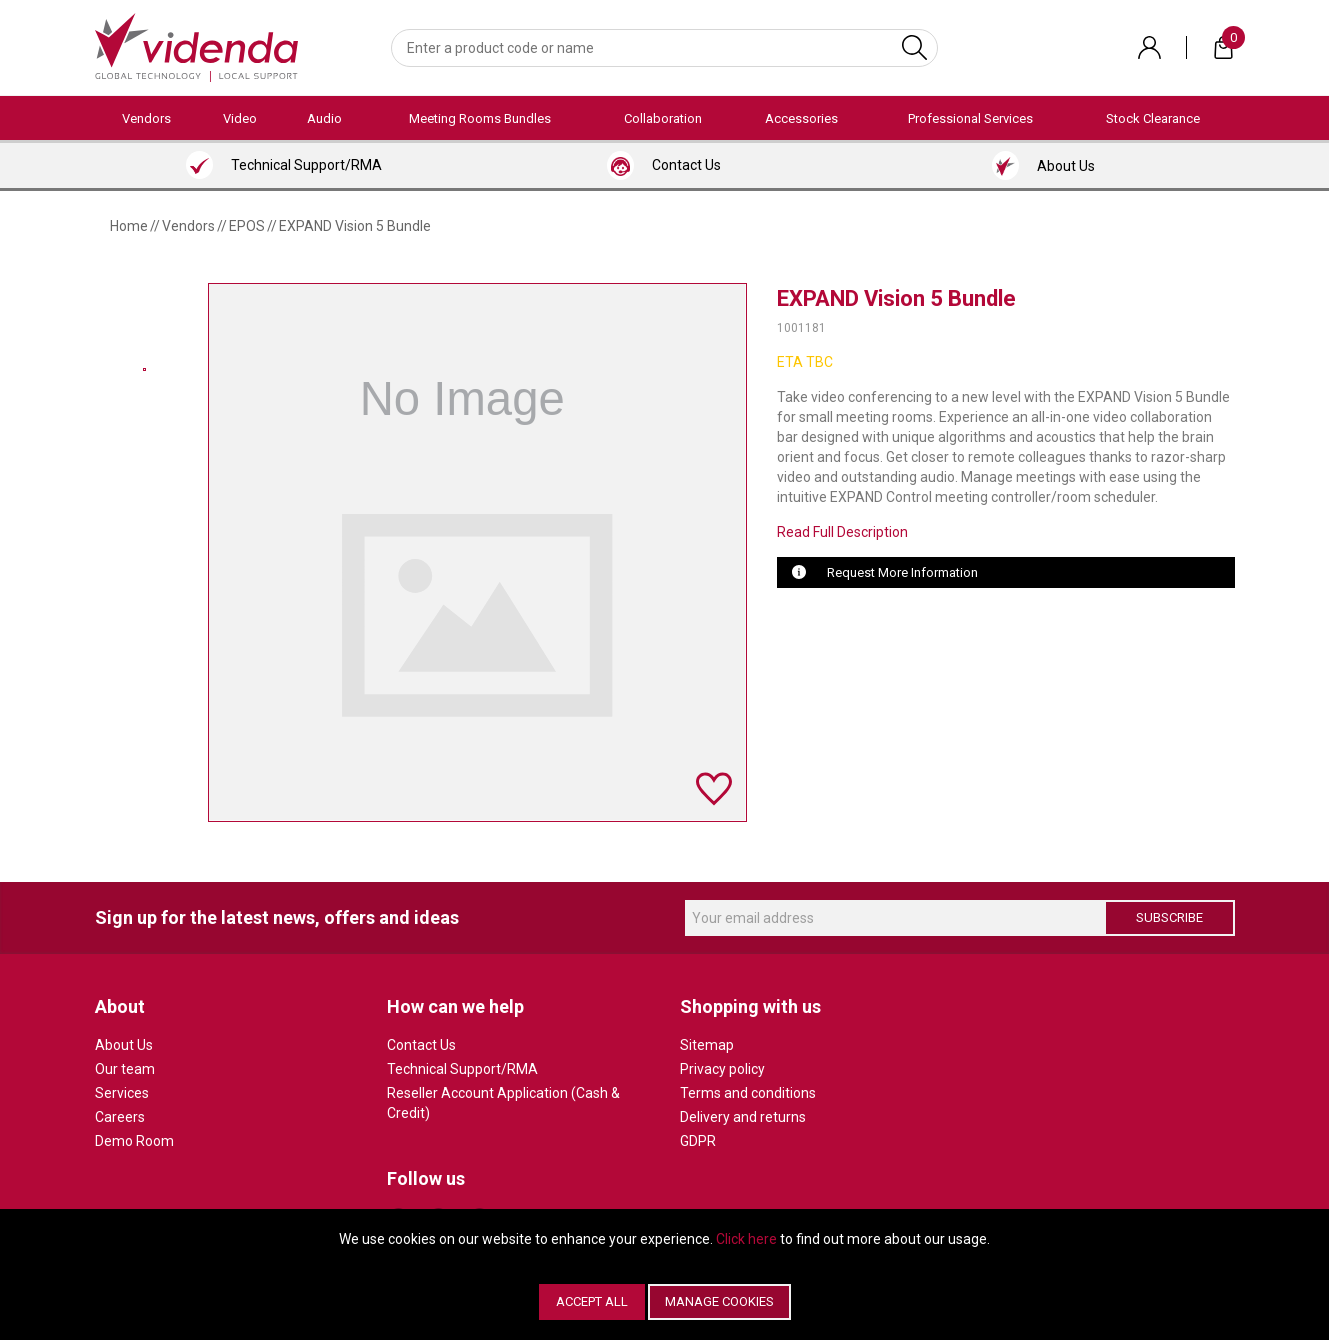 The width and height of the screenshot is (1329, 1340). I want to click on EPOS, so click(247, 226).